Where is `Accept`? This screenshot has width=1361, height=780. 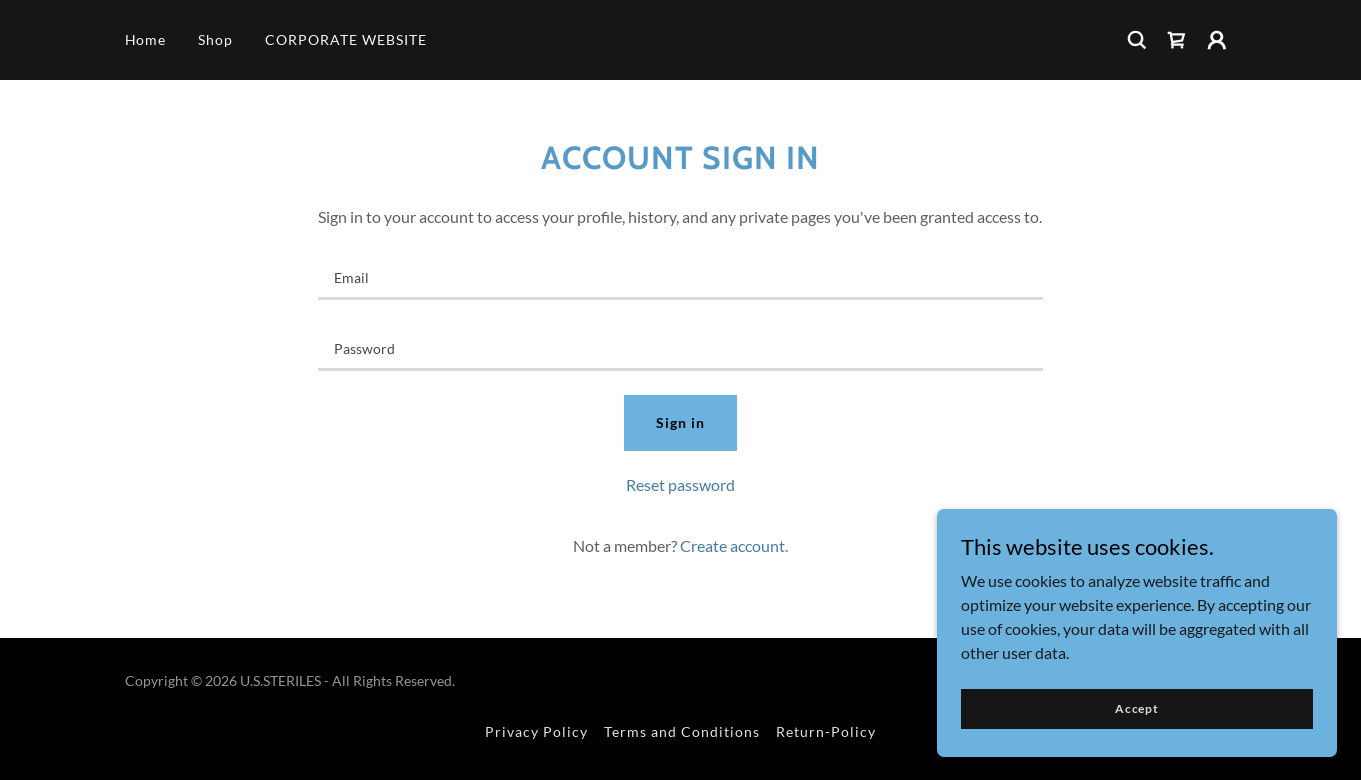 Accept is located at coordinates (1137, 708).